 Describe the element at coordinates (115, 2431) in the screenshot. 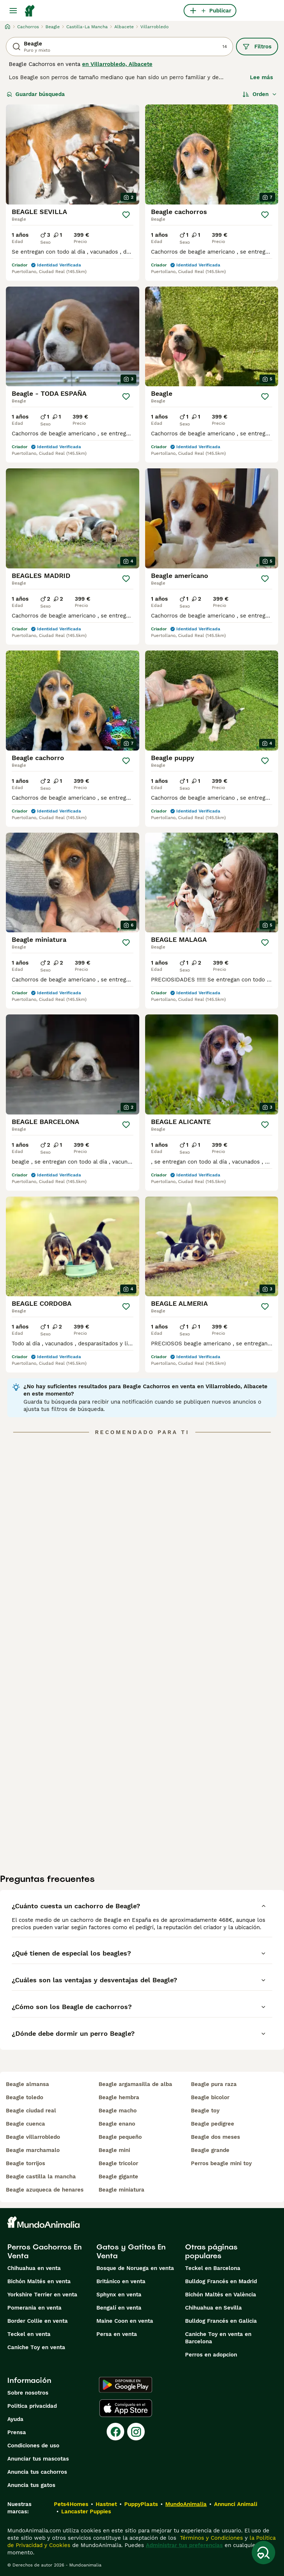

I see `[Facebook]` at that location.